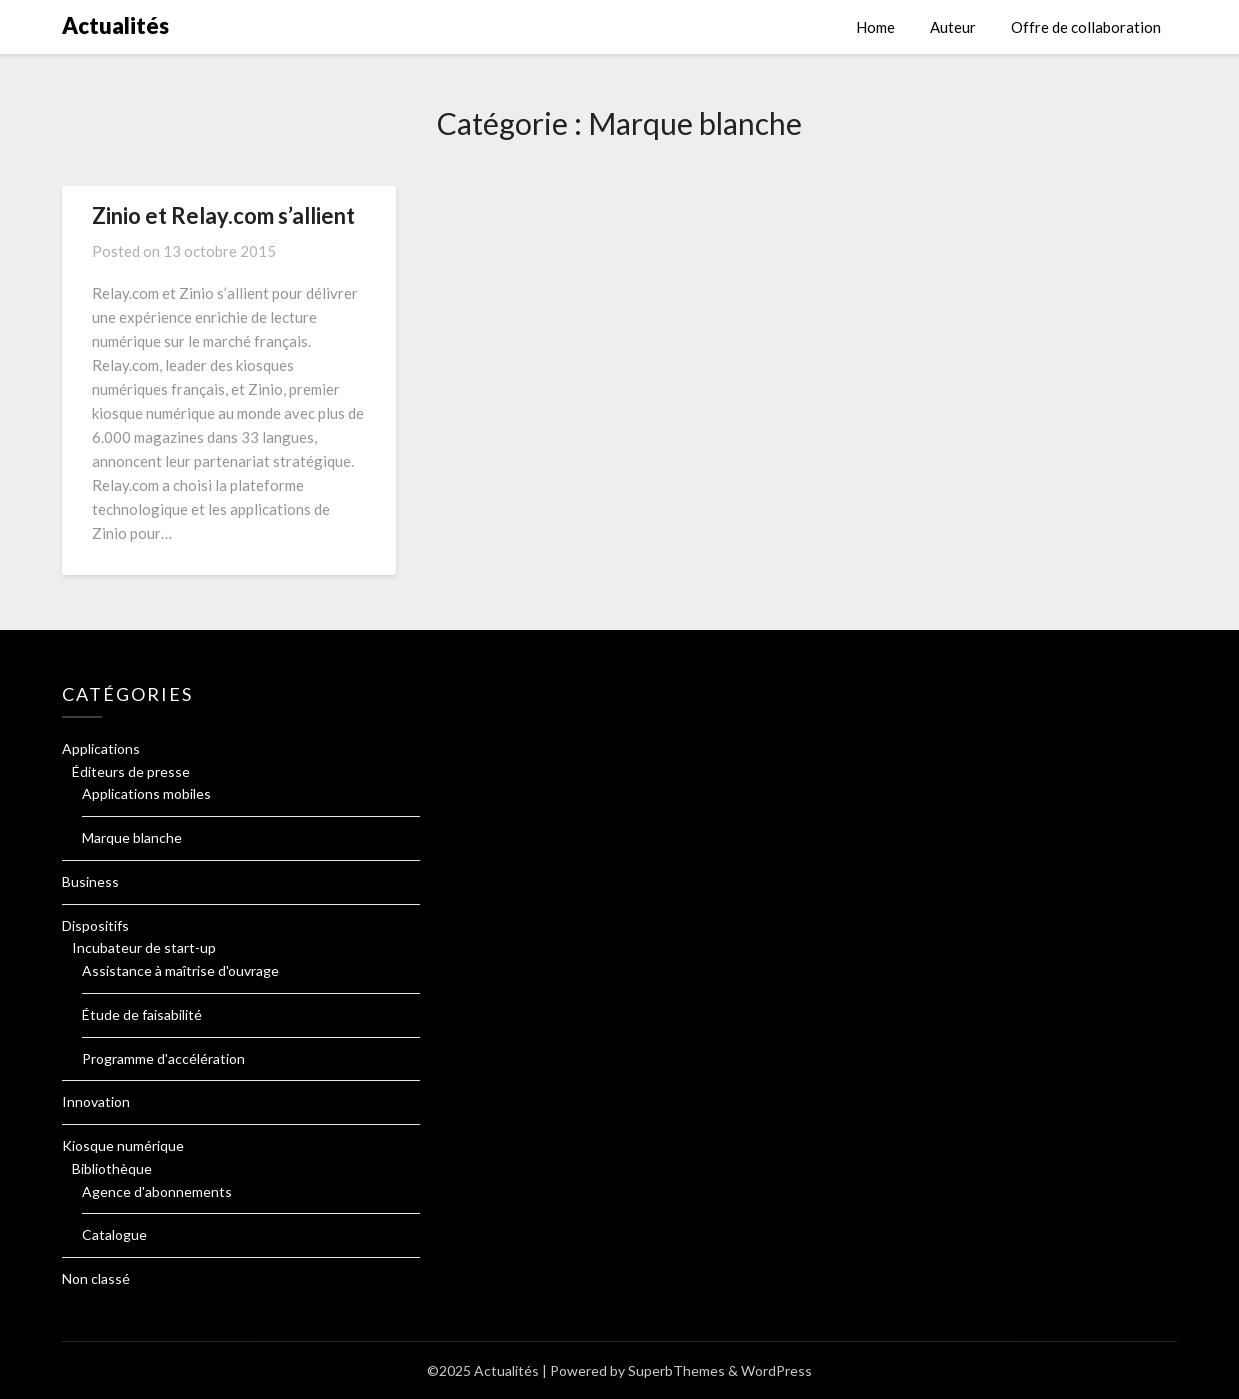 The height and width of the screenshot is (1399, 1239). What do you see at coordinates (676, 1370) in the screenshot?
I see `SuperbThemes` at bounding box center [676, 1370].